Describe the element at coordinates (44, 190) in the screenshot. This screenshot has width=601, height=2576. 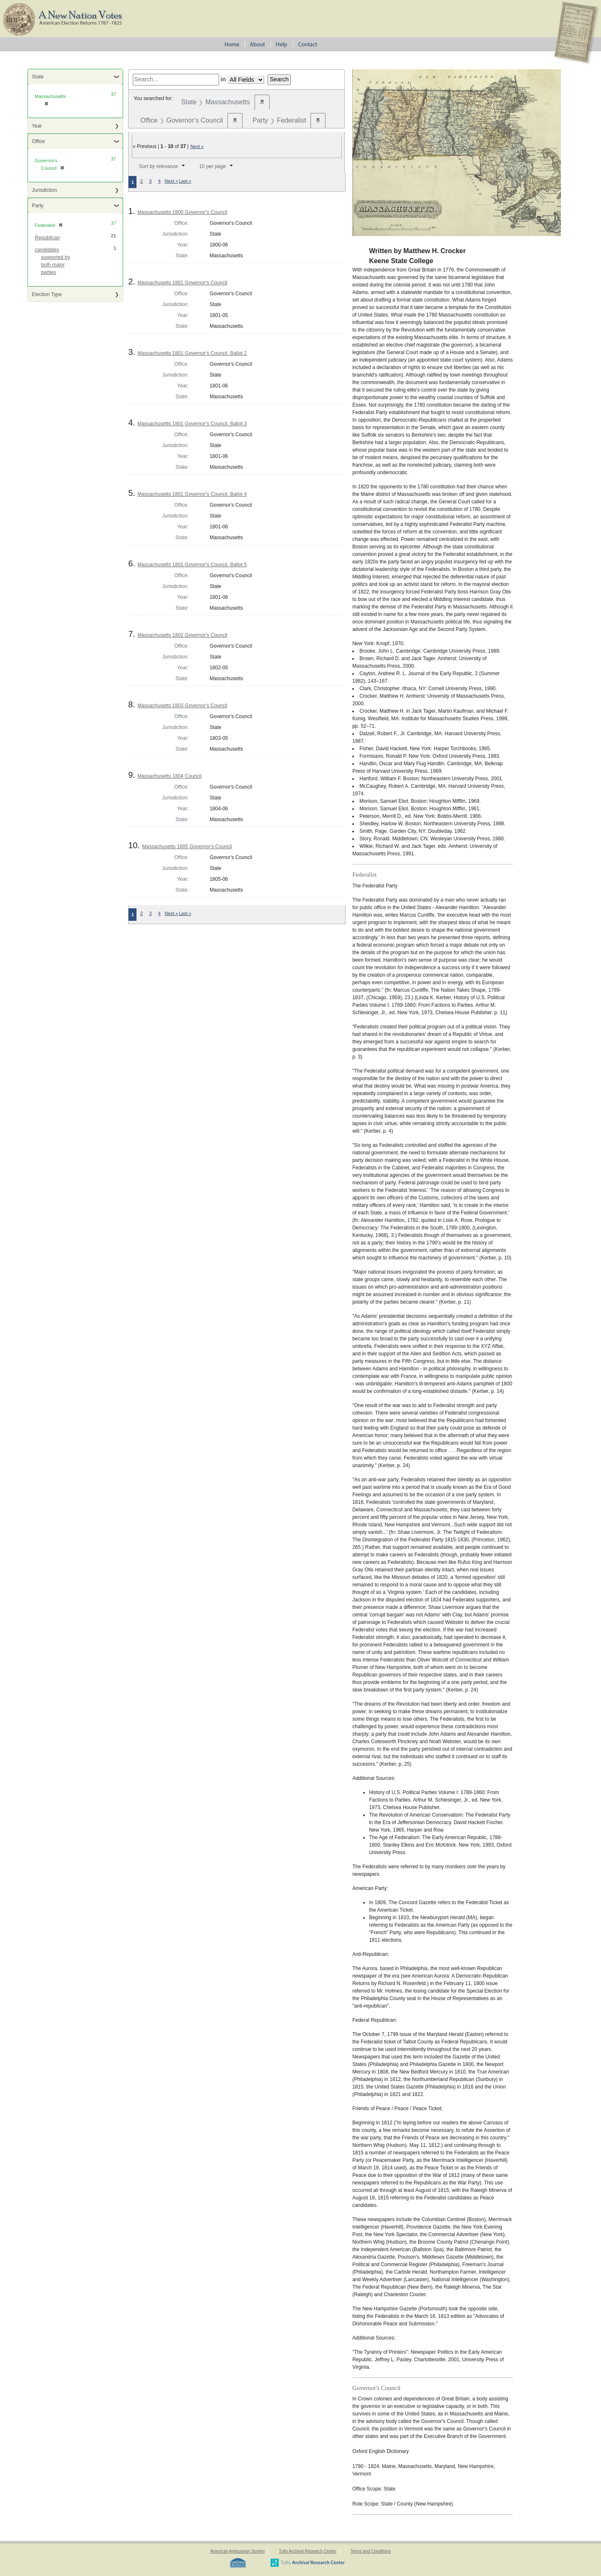
I see `Jurisdiction` at that location.